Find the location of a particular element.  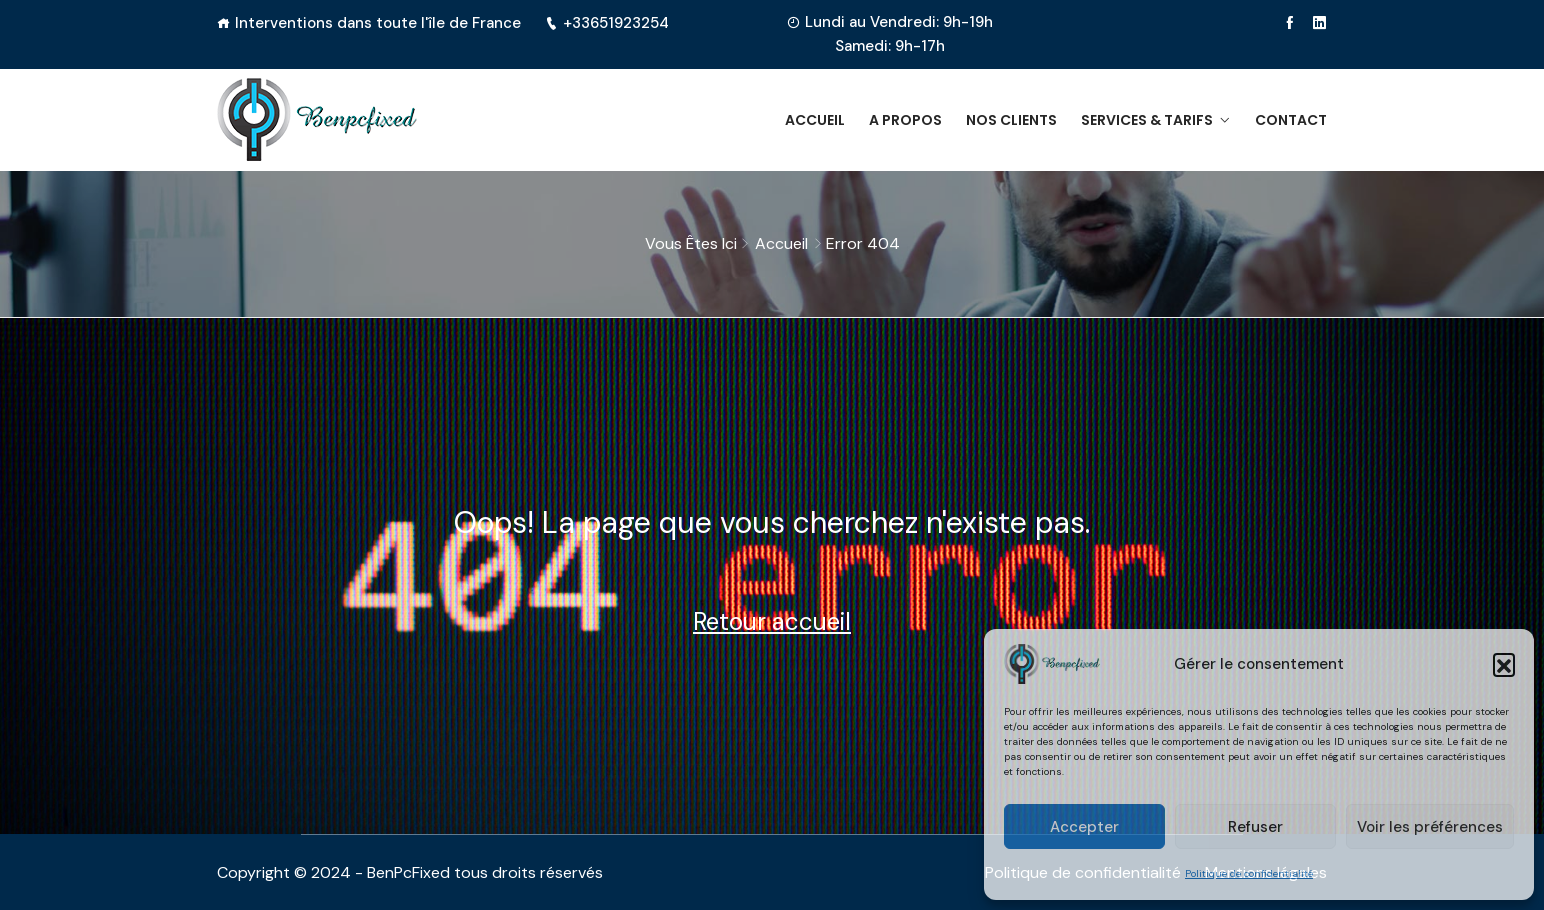

[button] is located at coordinates (1504, 664).